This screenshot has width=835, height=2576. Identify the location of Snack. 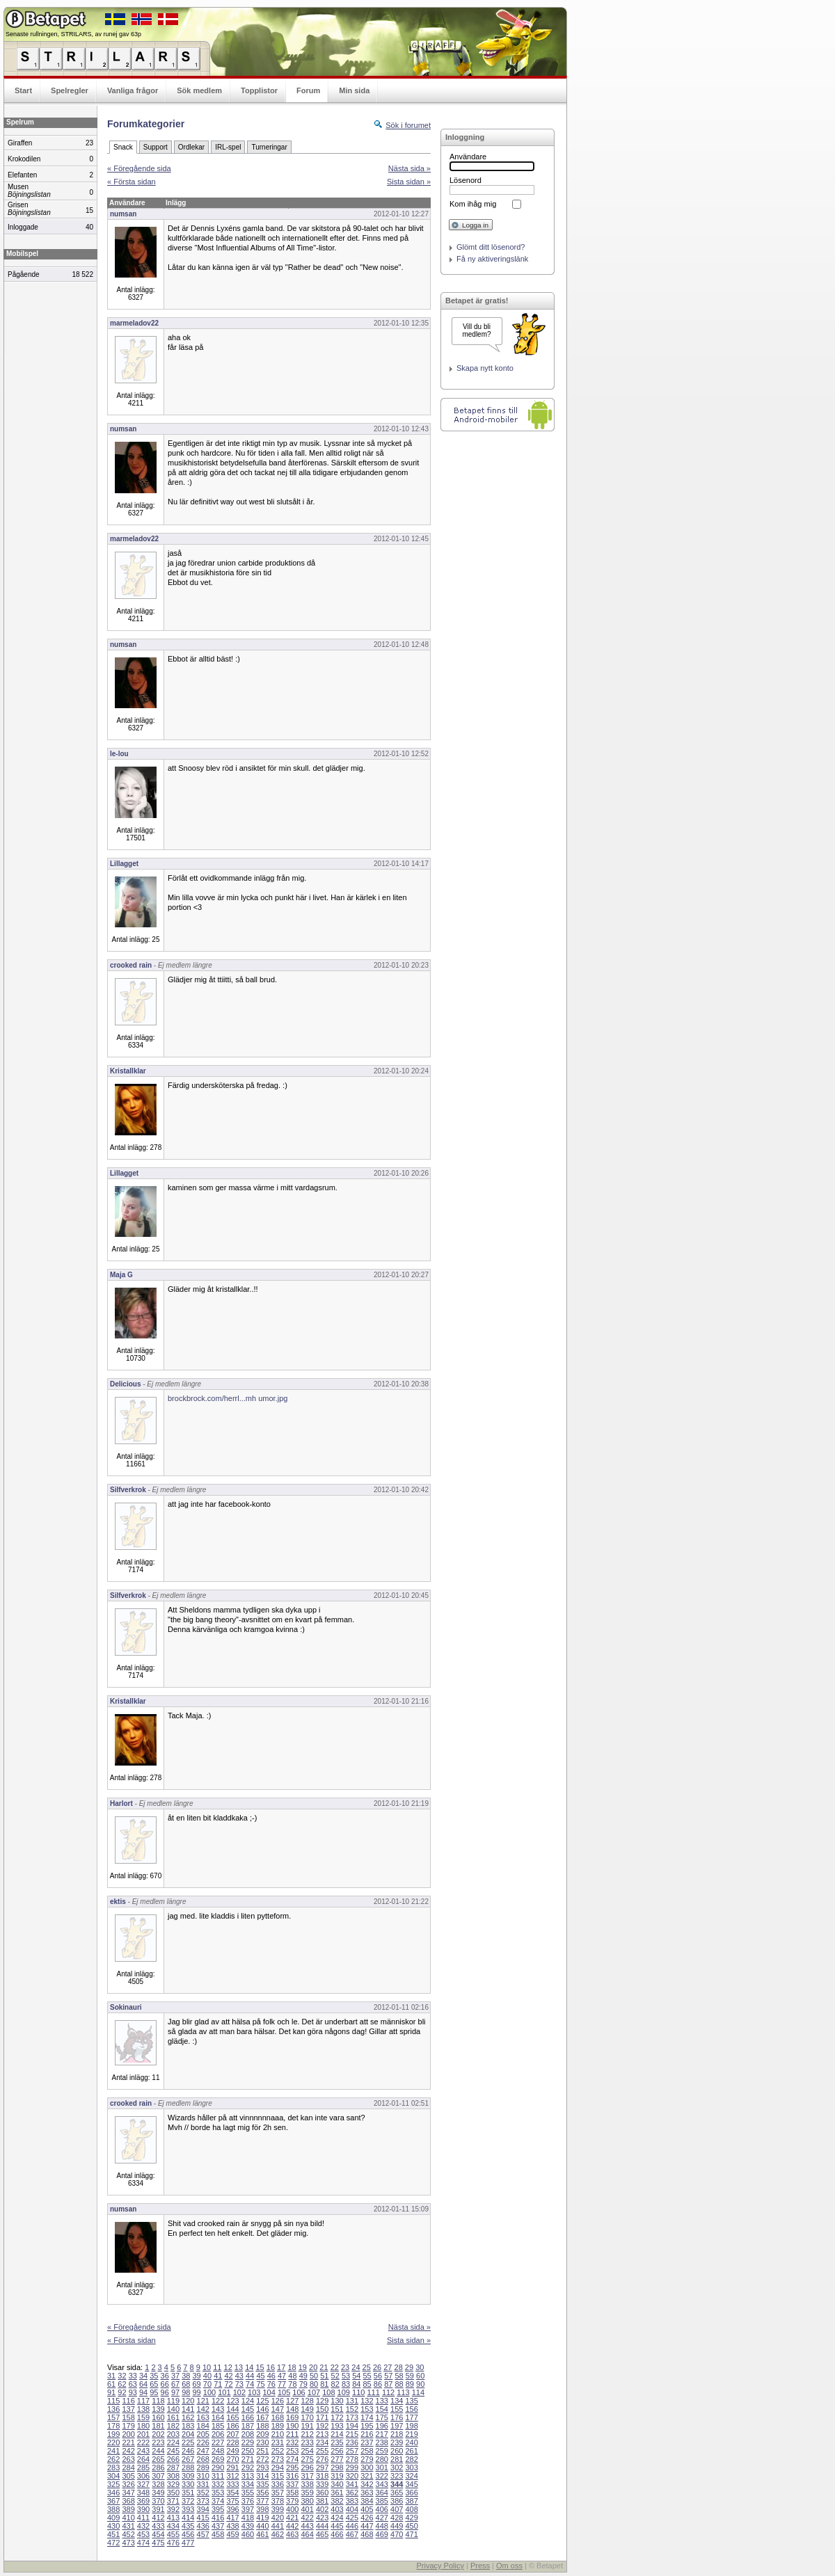
(123, 147).